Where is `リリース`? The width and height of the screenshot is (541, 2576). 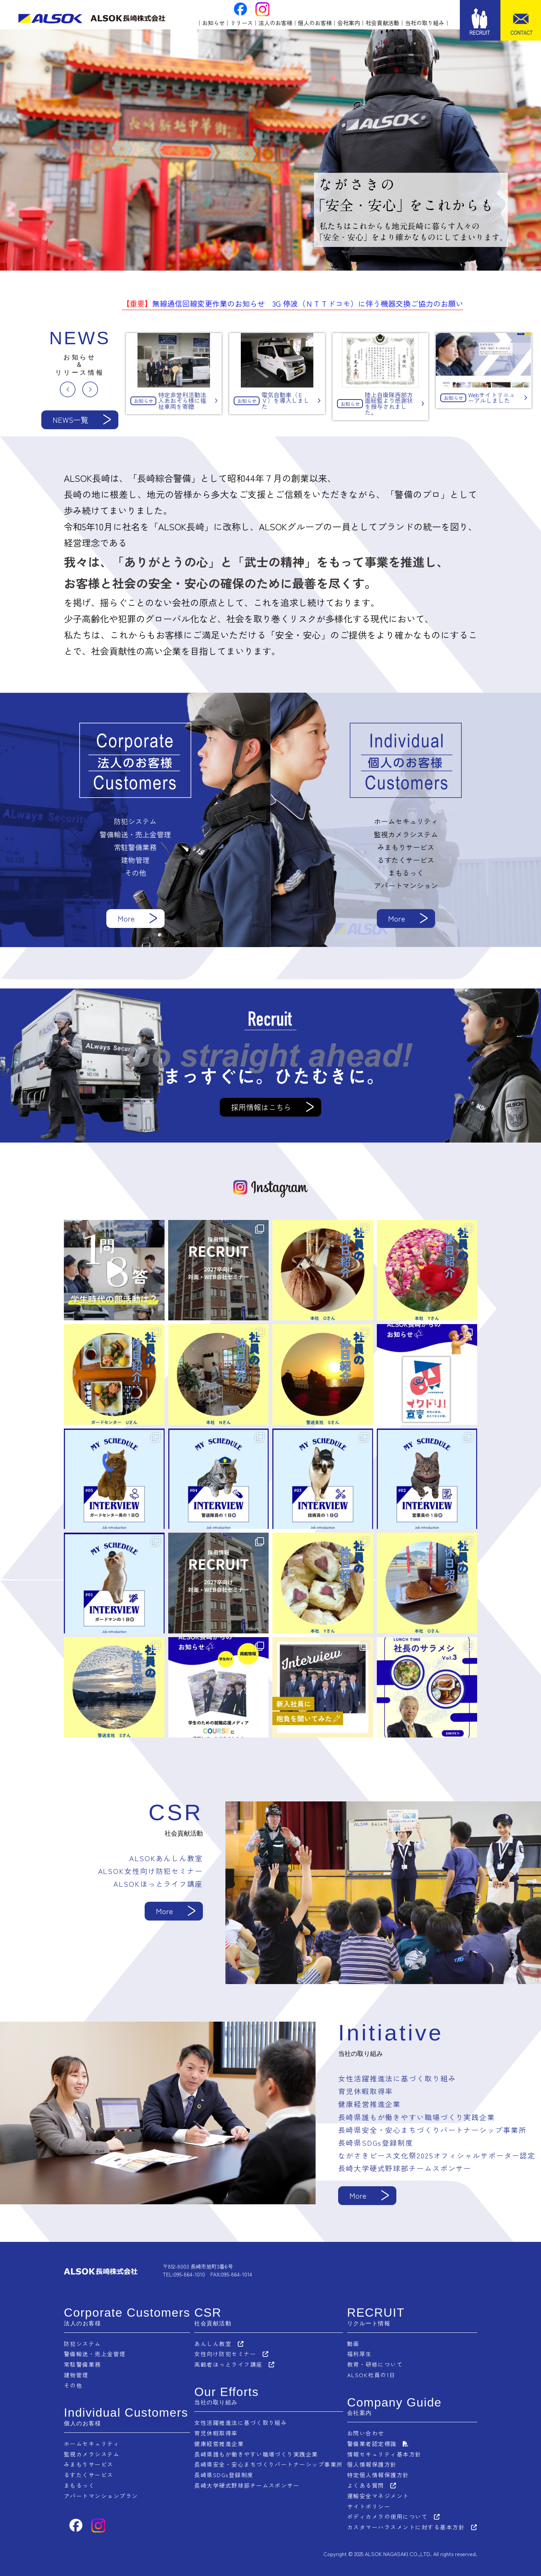
リリース is located at coordinates (241, 23).